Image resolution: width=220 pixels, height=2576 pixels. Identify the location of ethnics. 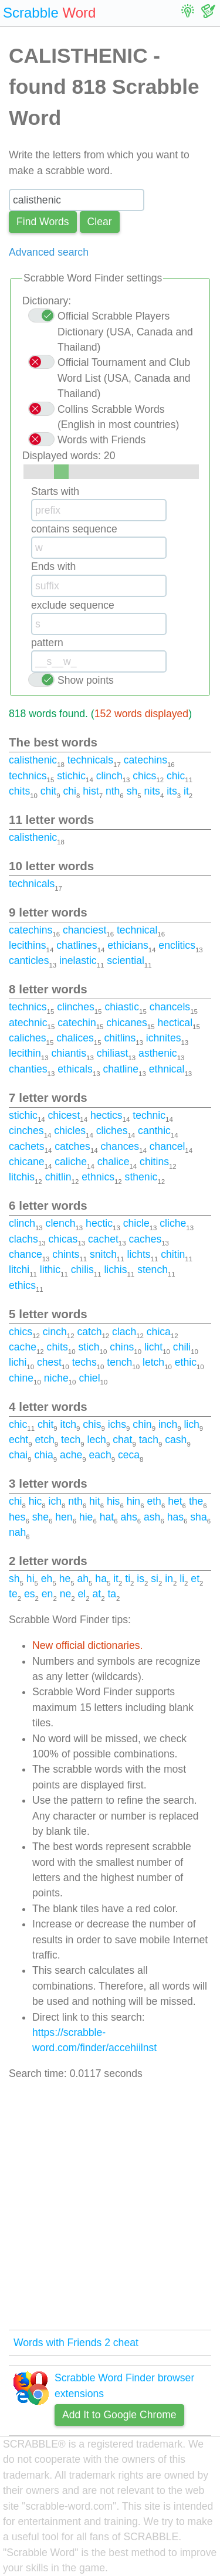
(98, 1177).